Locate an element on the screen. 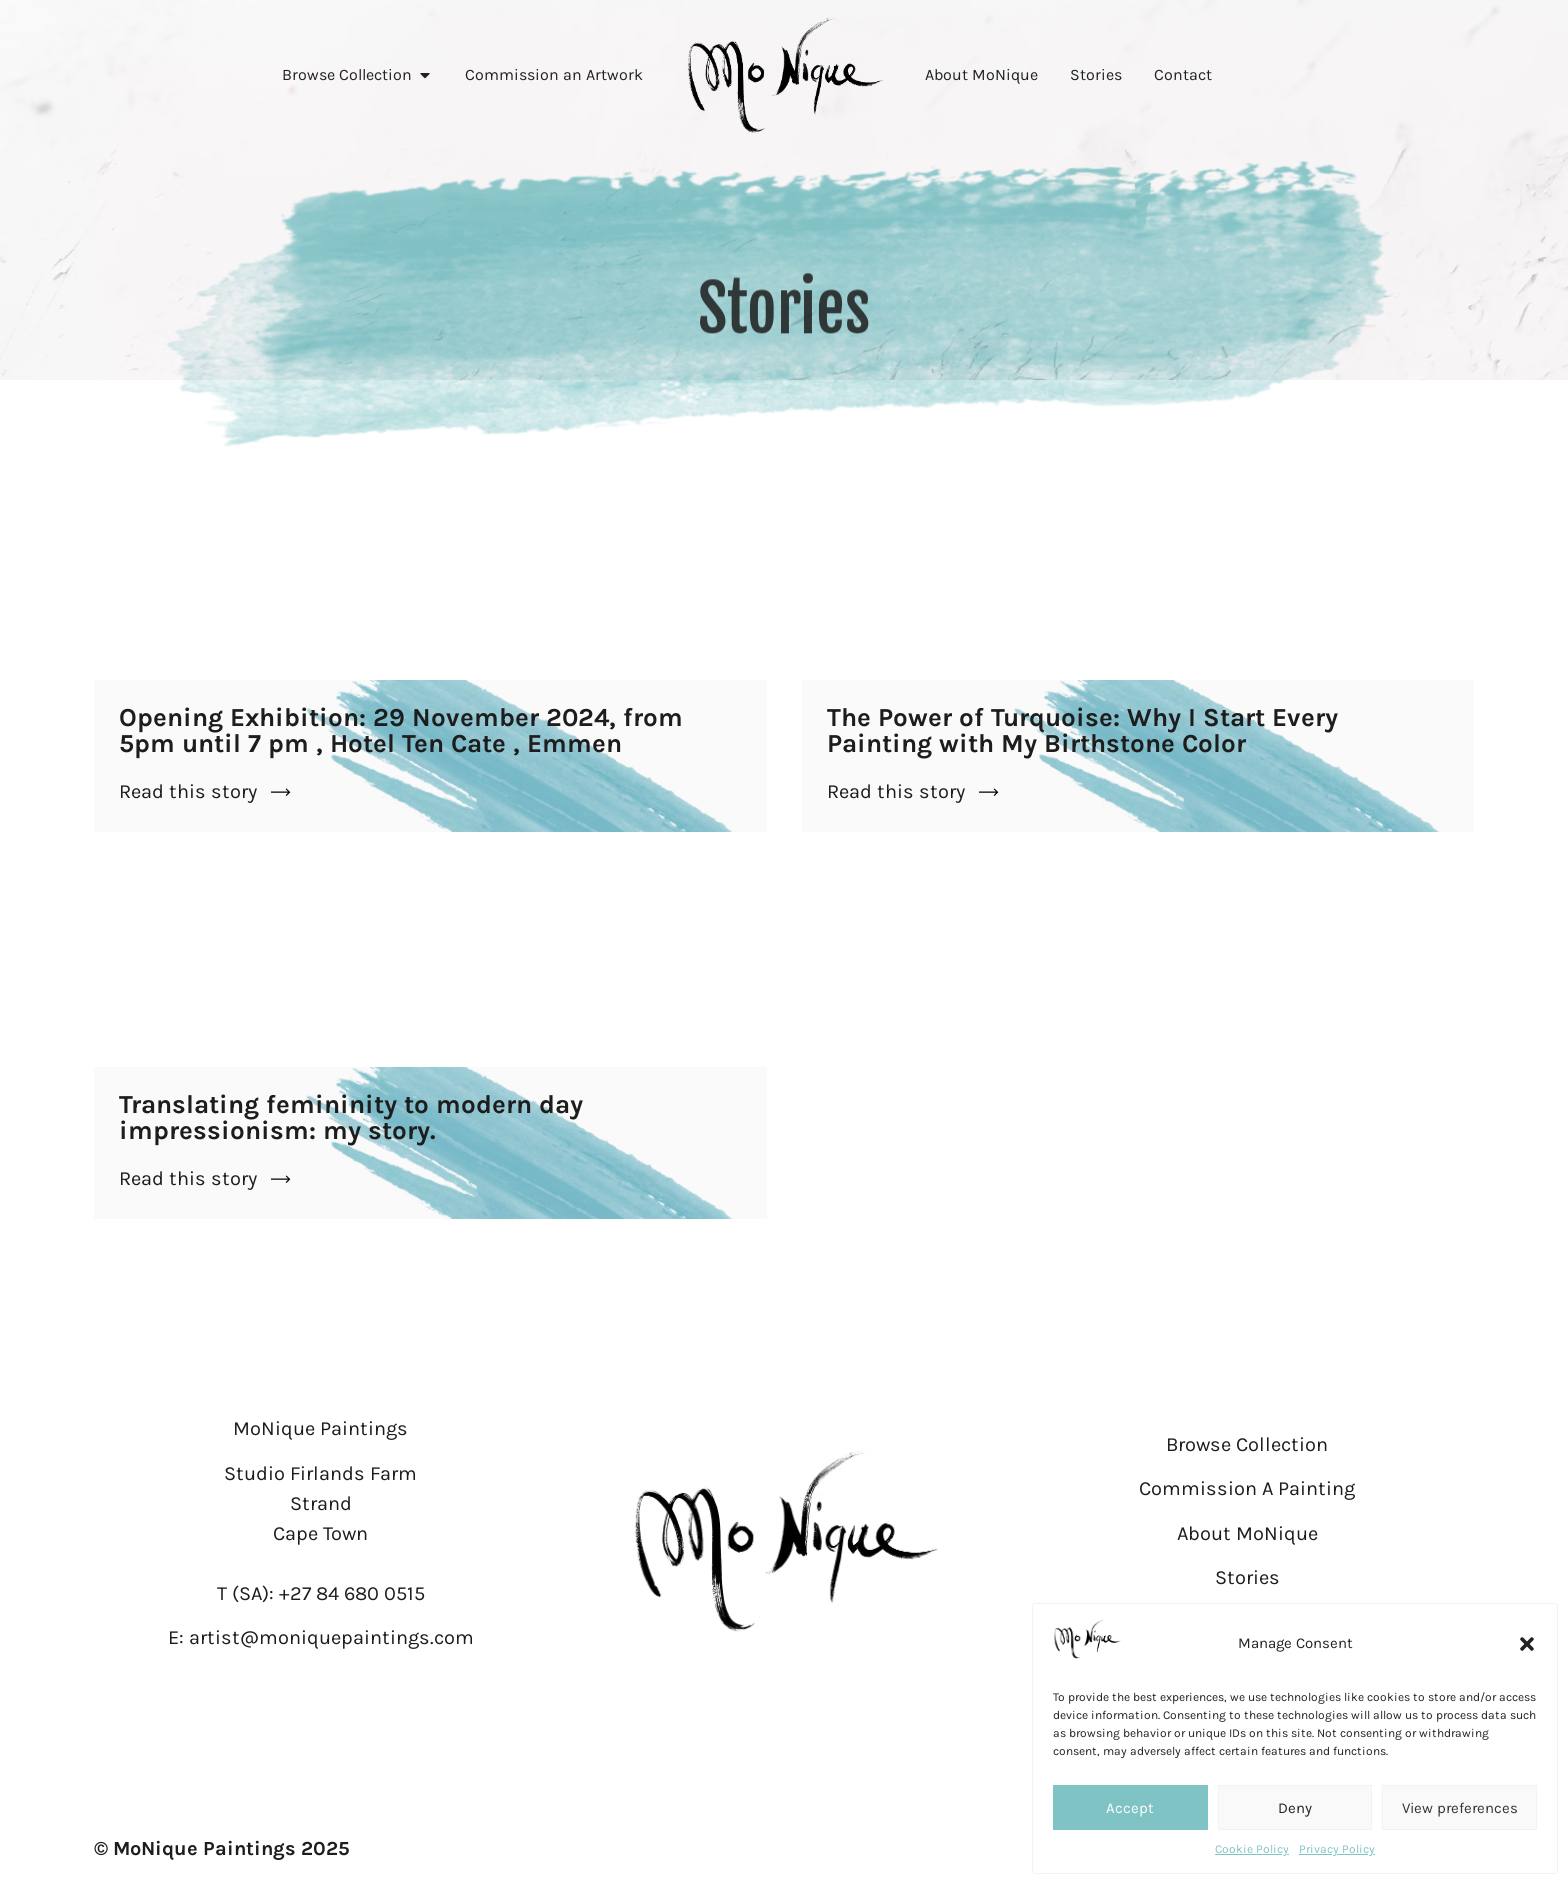  Opening Exhibition: 29 November 2024, from 5pm until 7 pm , Hotel Ten Cate , Emmen is located at coordinates (401, 730).